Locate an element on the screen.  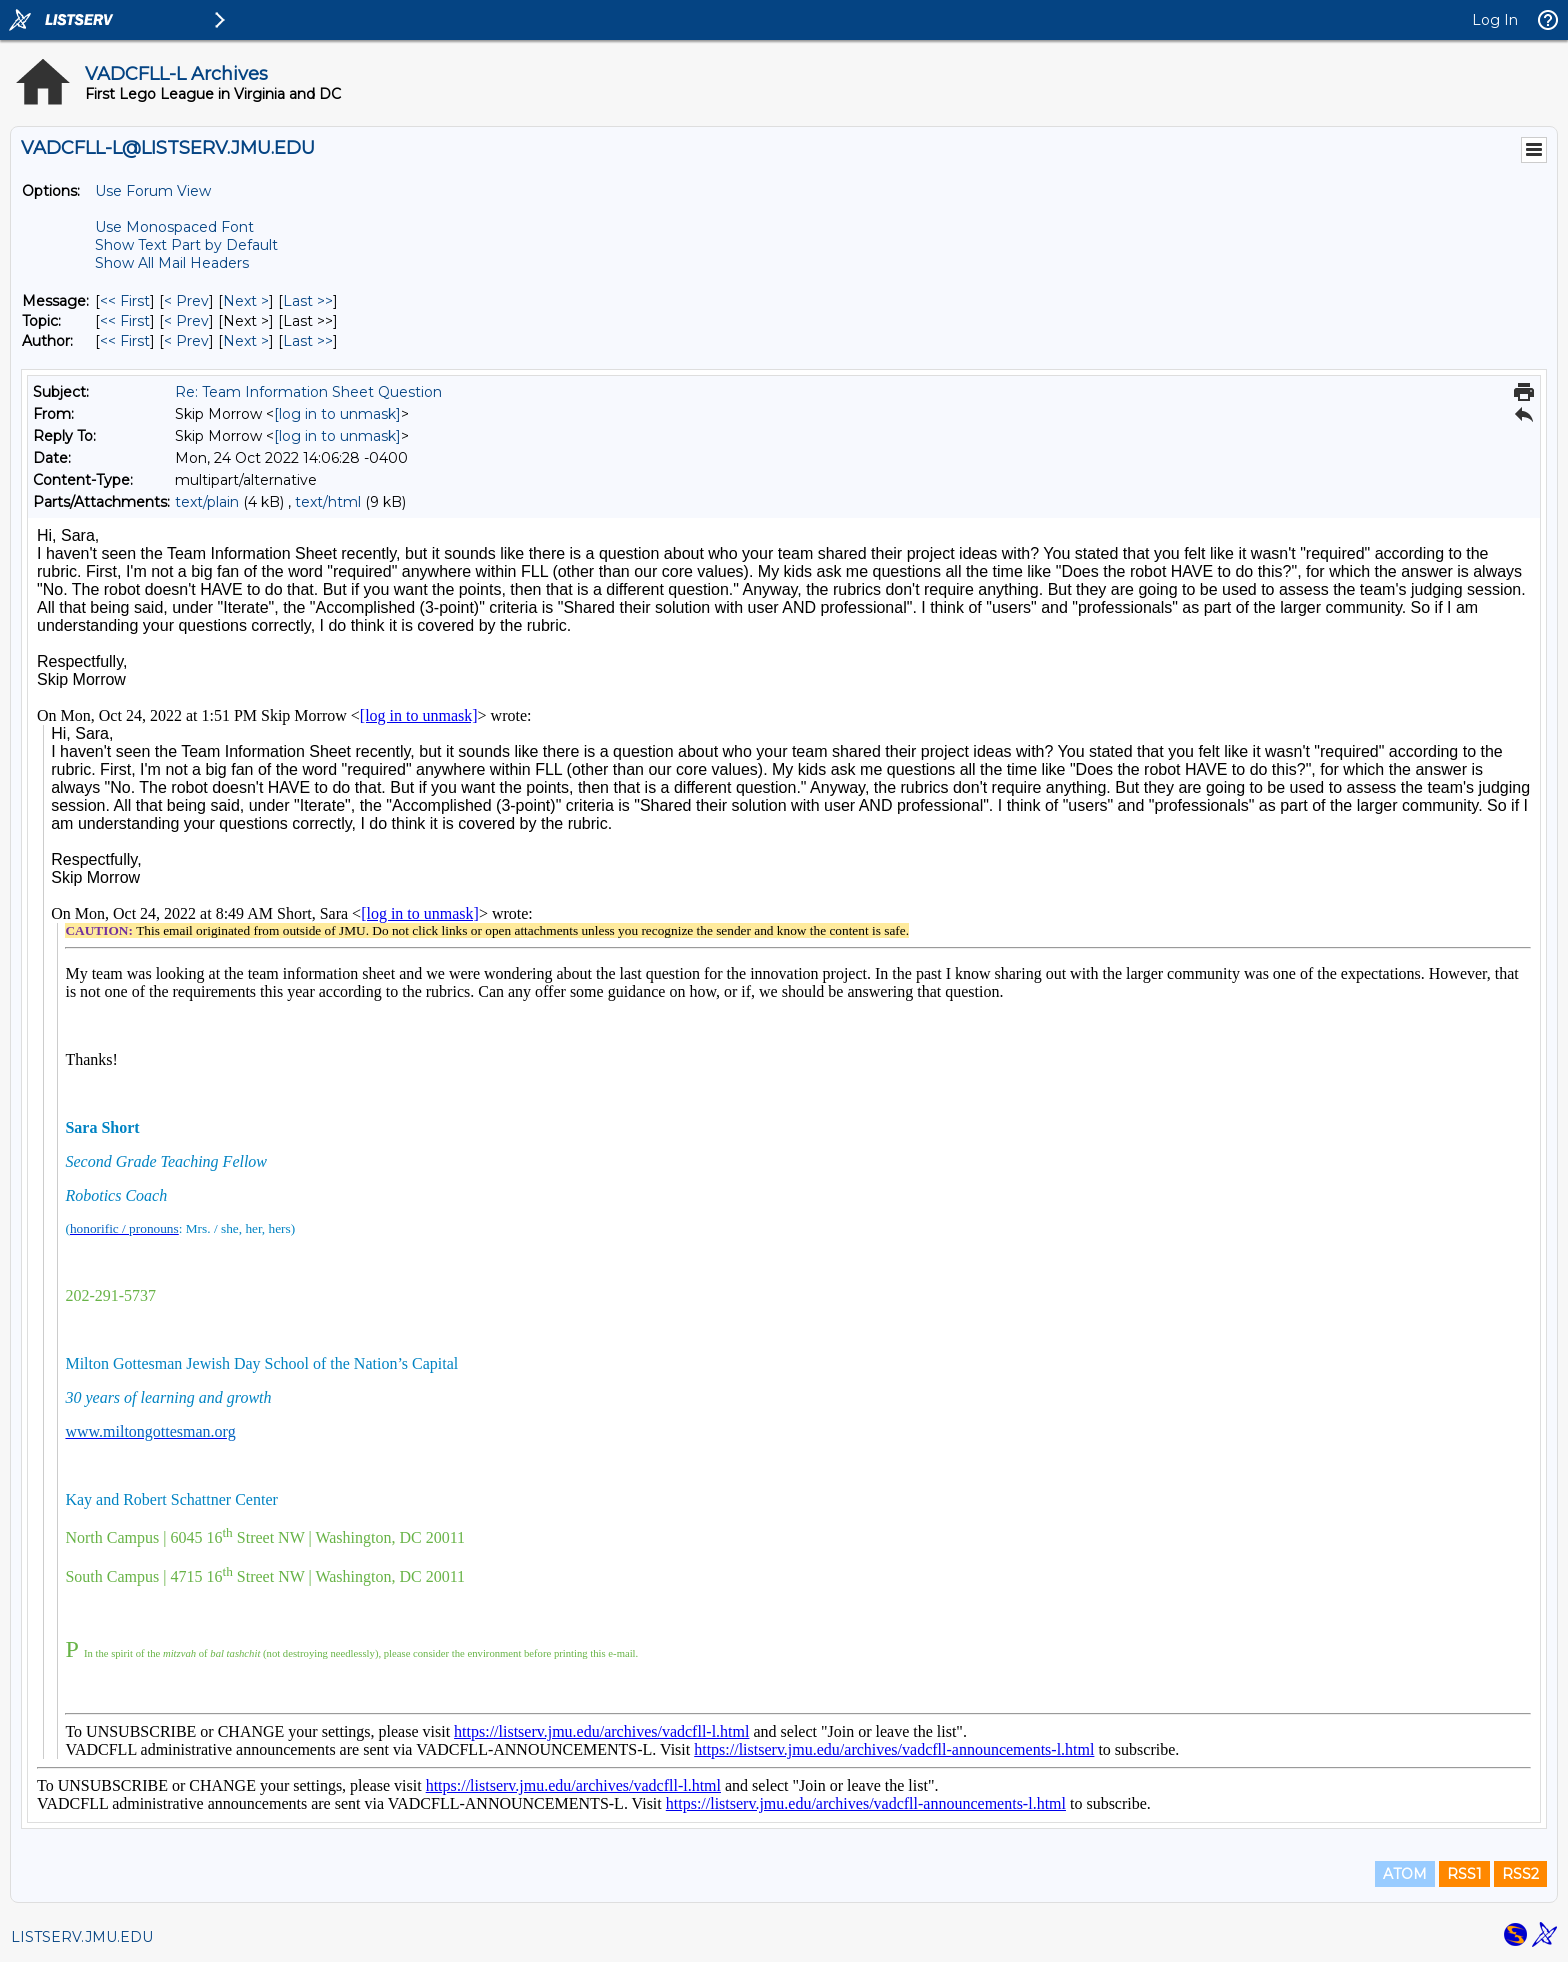
RSS1 is located at coordinates (1464, 1874).